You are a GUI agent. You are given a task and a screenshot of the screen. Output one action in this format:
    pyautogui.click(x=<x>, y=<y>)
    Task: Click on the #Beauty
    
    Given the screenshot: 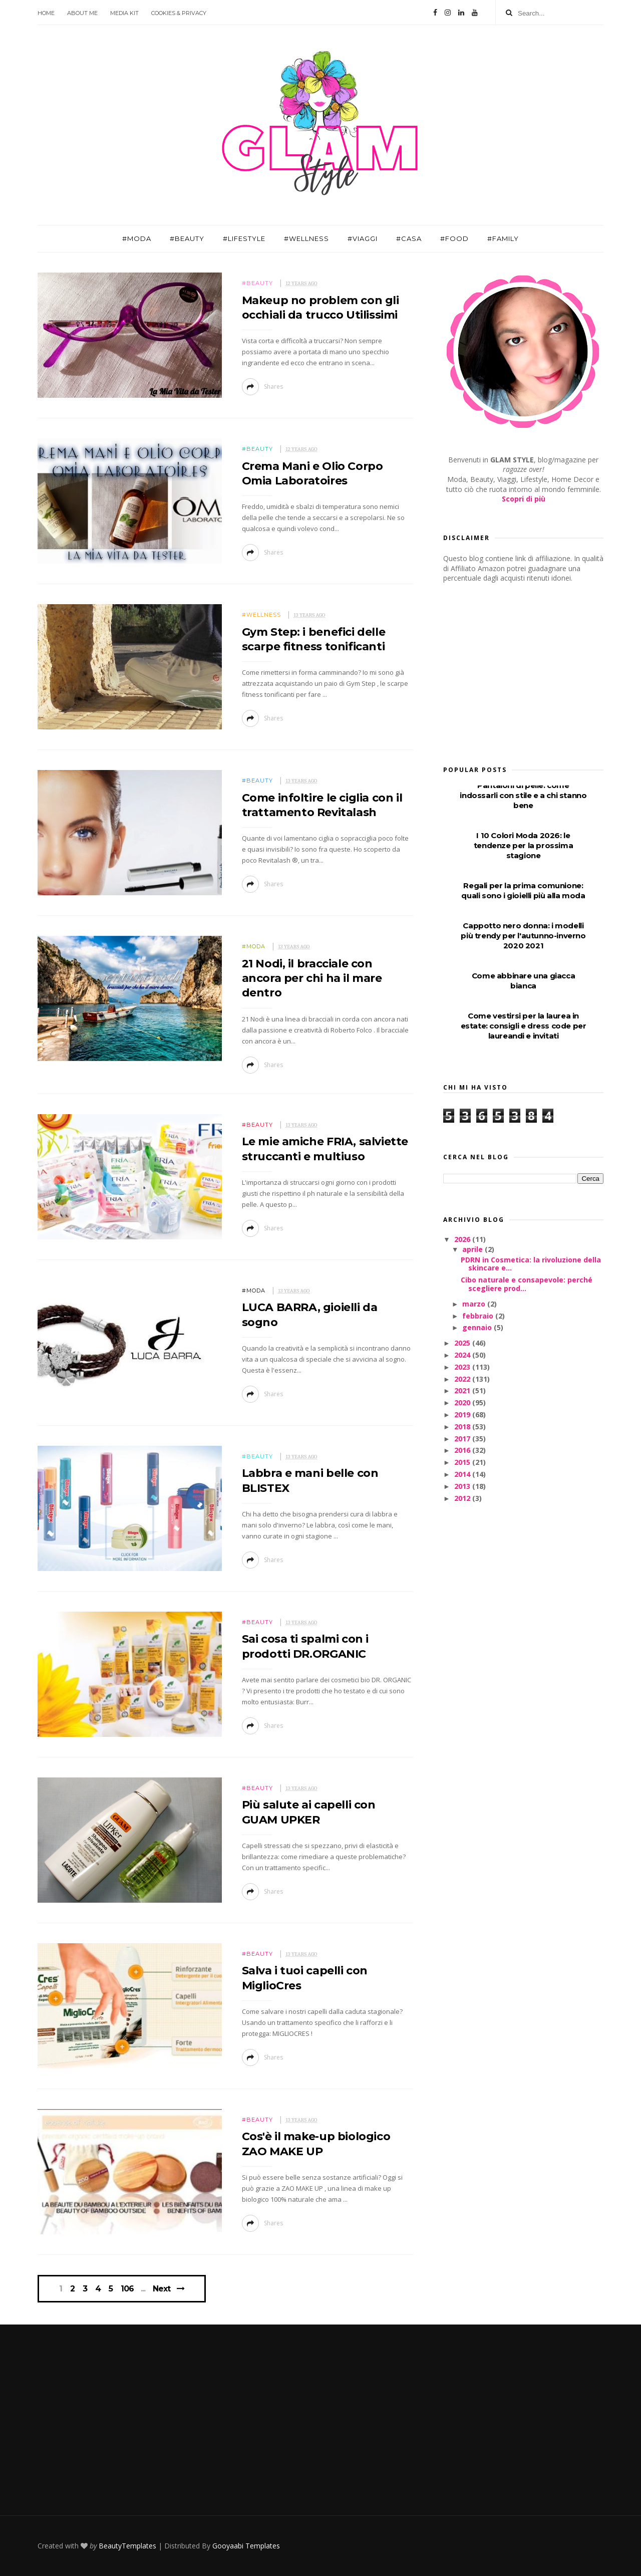 What is the action you would take?
    pyautogui.click(x=187, y=238)
    